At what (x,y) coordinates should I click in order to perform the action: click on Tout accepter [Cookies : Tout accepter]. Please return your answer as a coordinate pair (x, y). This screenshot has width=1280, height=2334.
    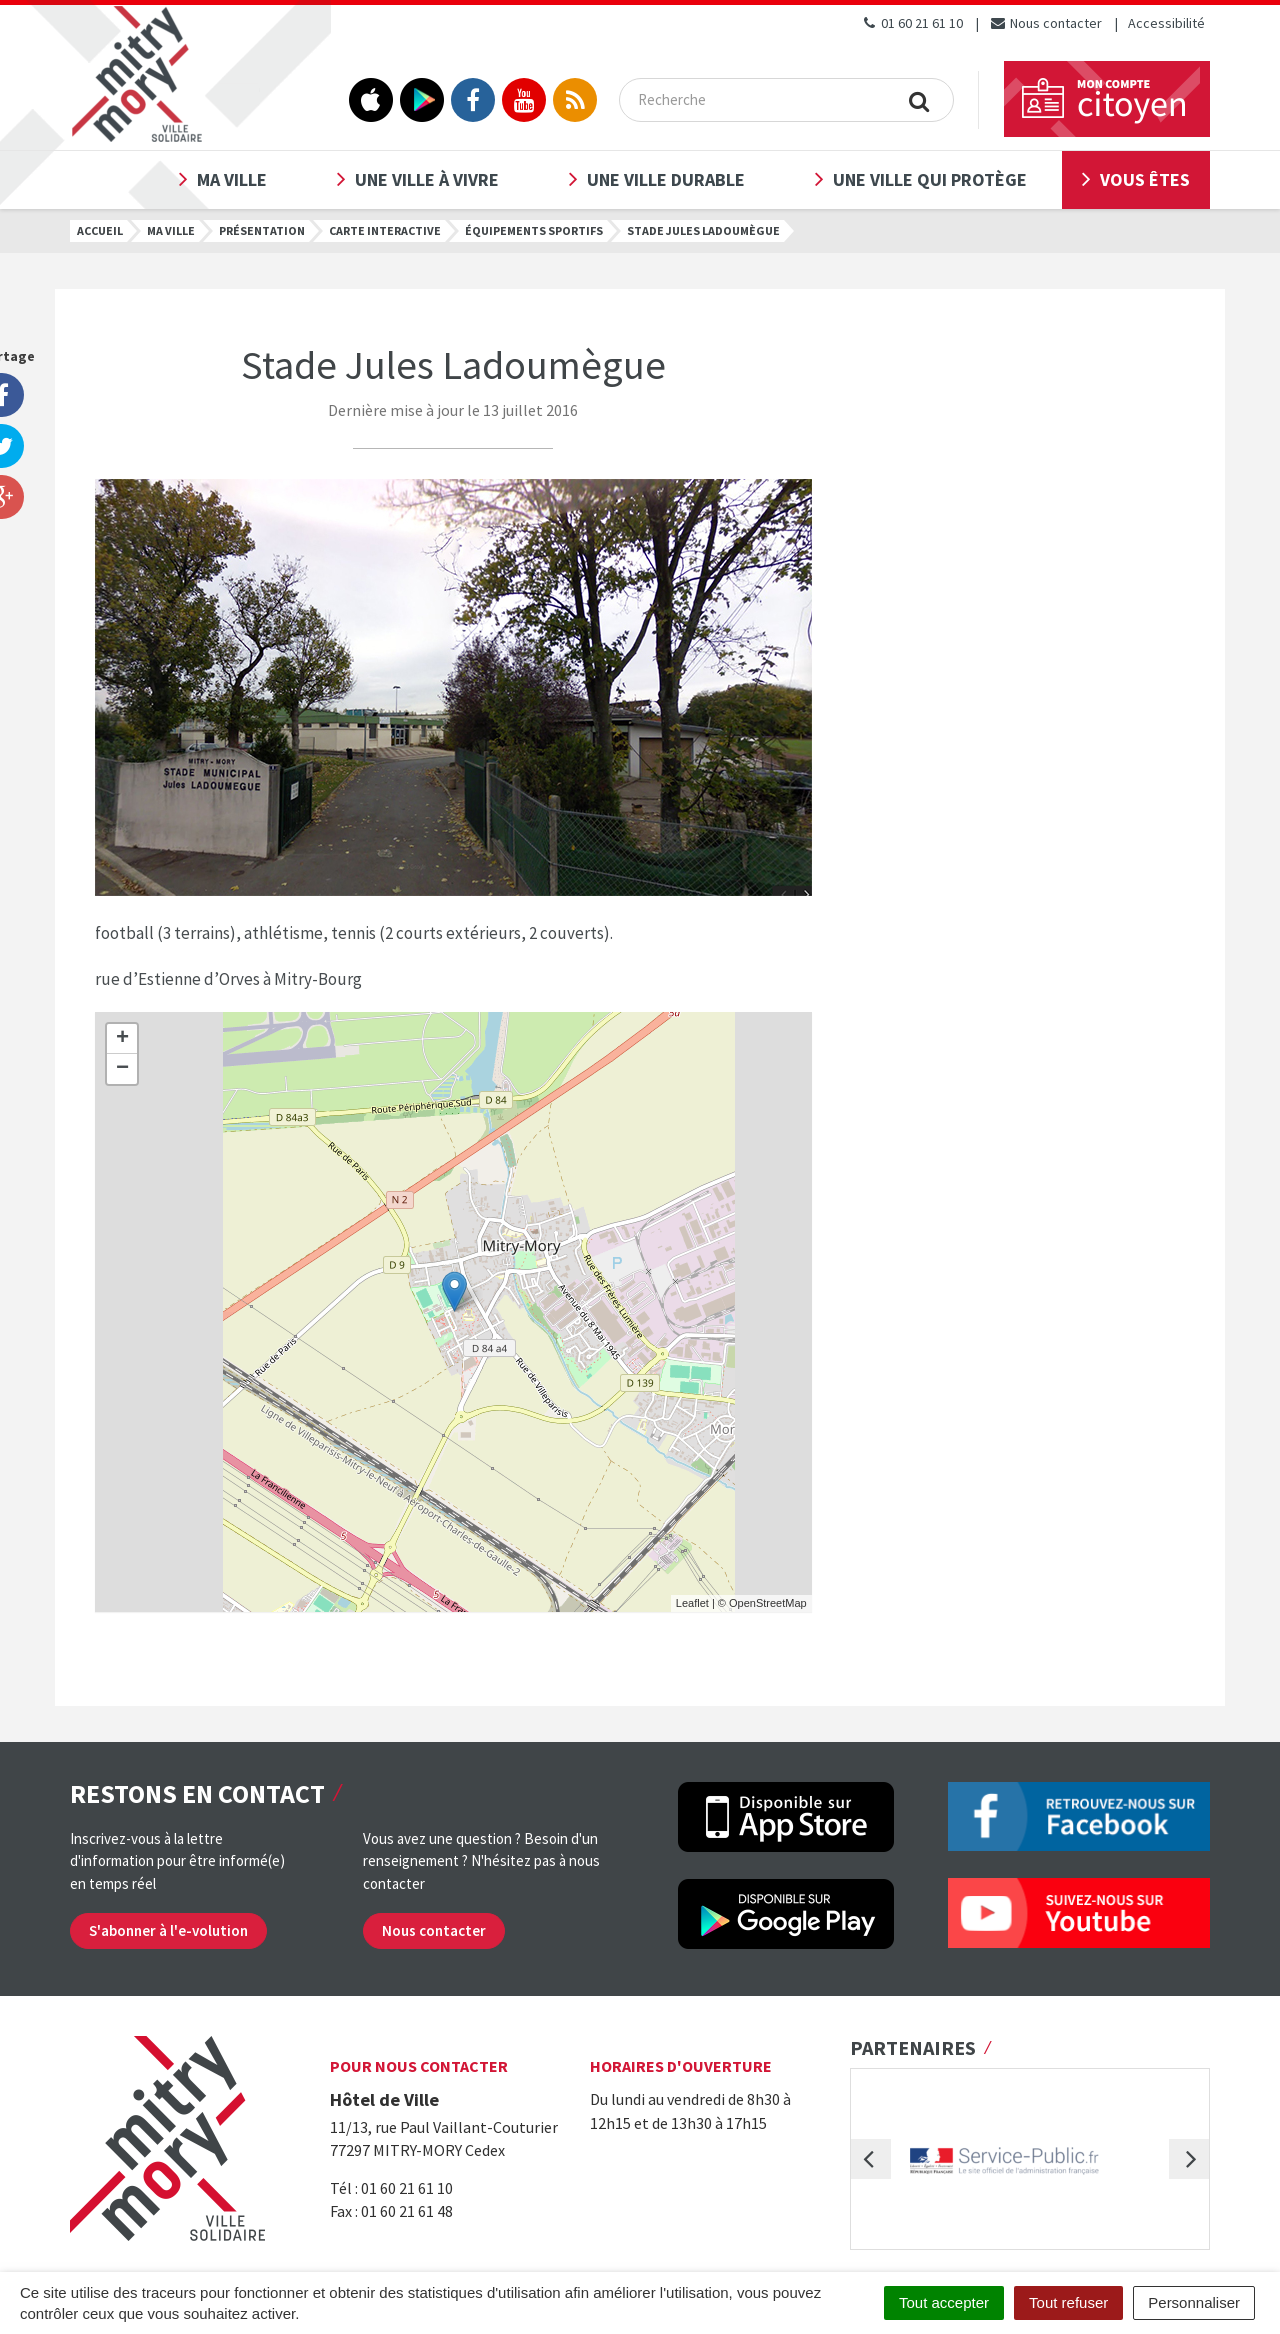
    Looking at the image, I should click on (944, 2302).